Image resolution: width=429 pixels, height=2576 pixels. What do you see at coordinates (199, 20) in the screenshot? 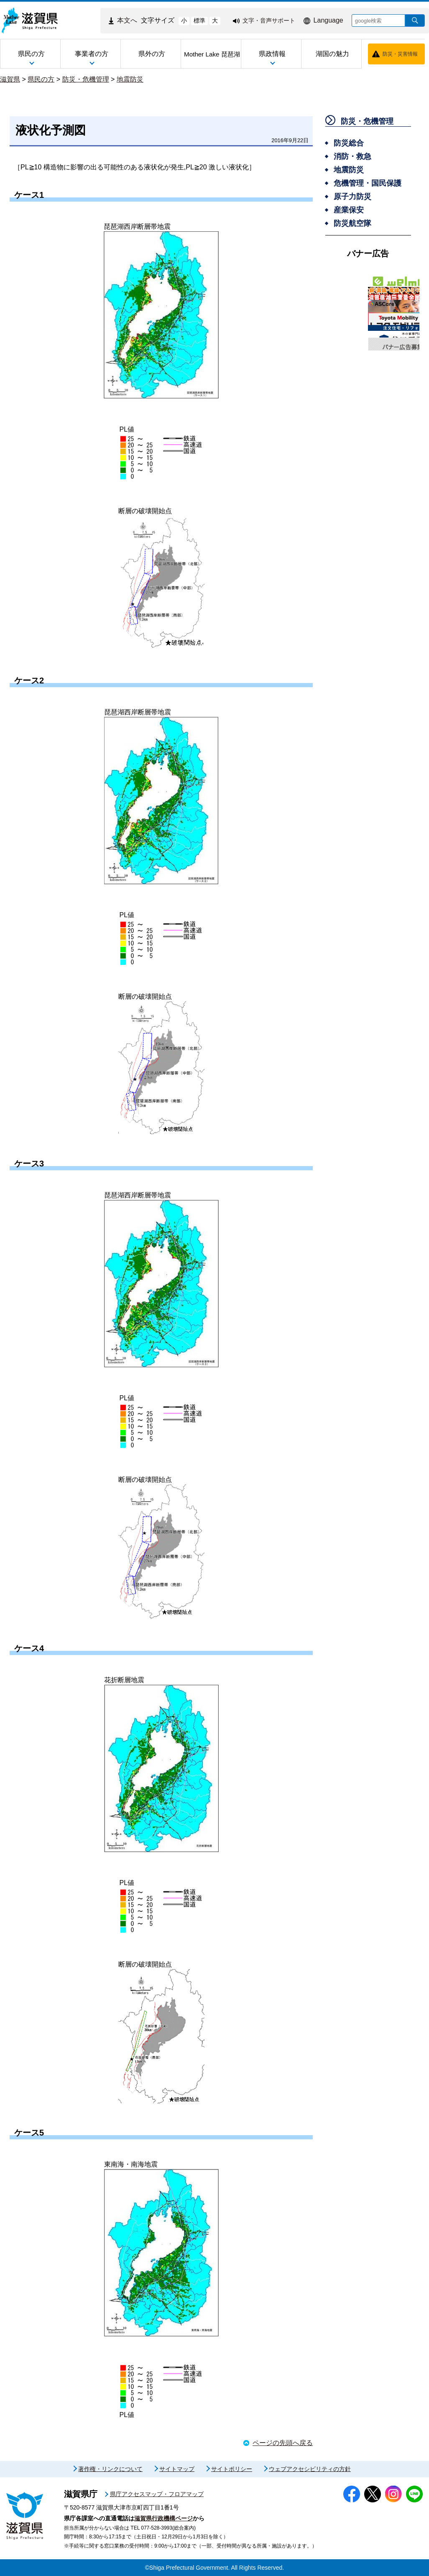
I see `標準` at bounding box center [199, 20].